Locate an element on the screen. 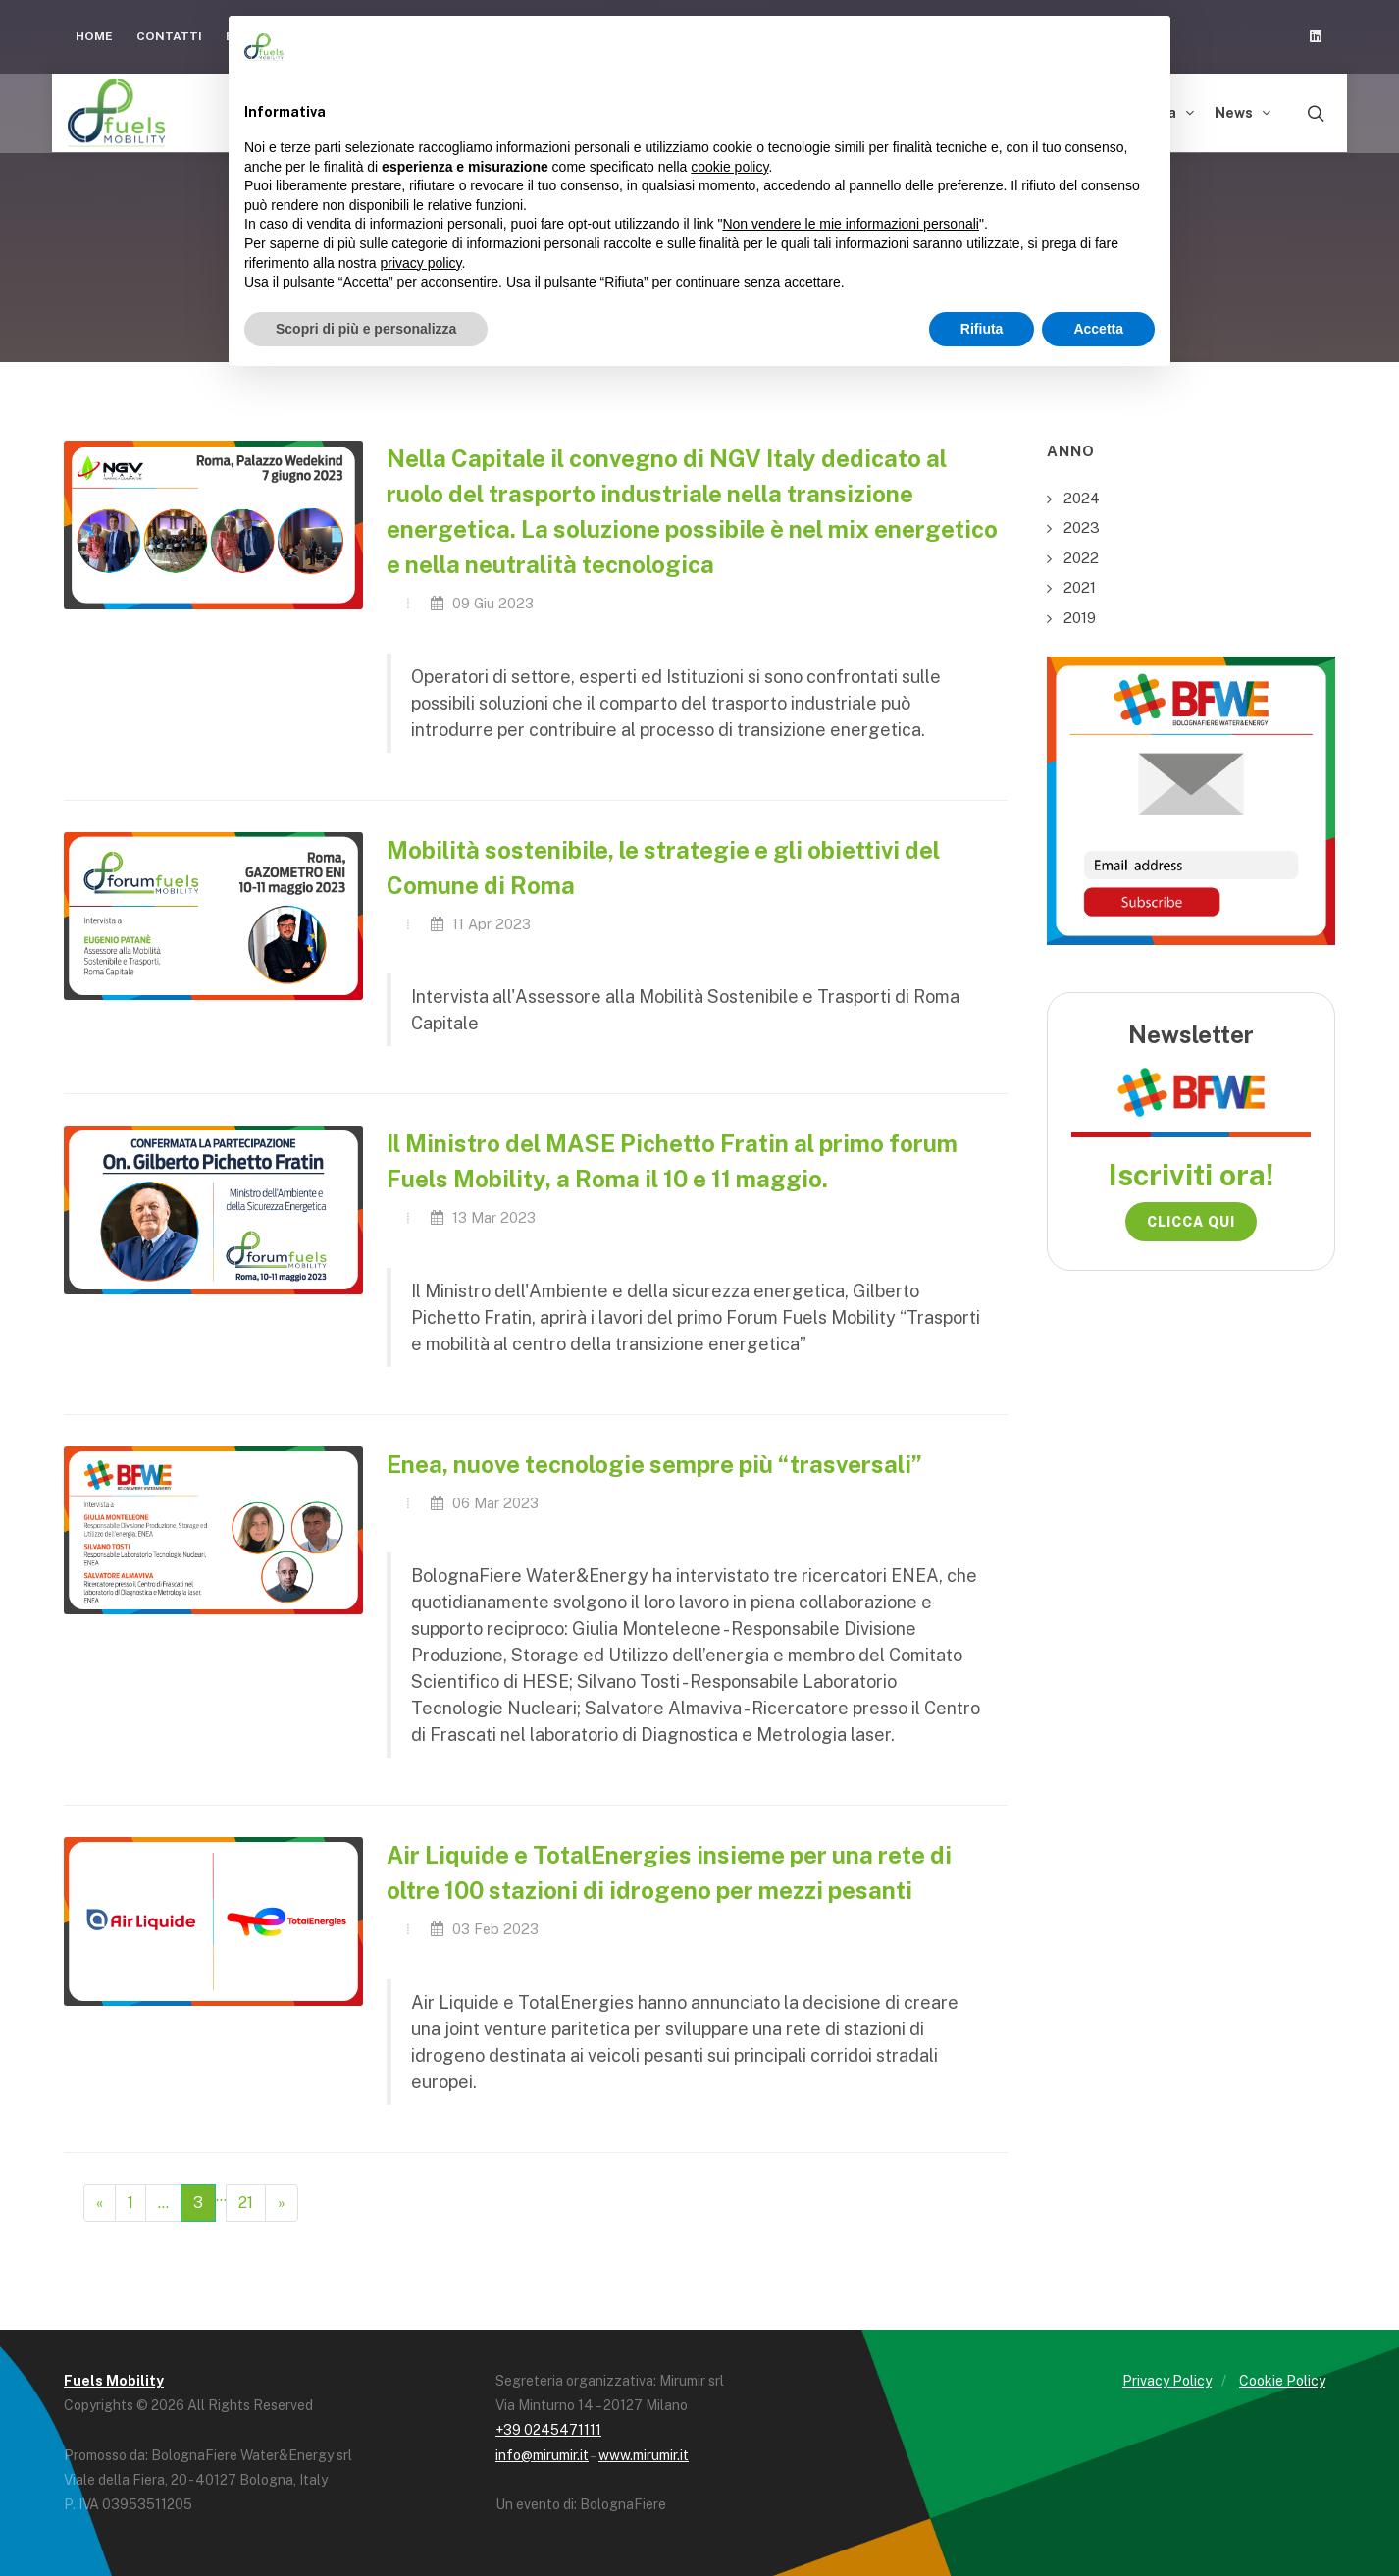 This screenshot has height=2576, width=1399. Contatti is located at coordinates (169, 36).